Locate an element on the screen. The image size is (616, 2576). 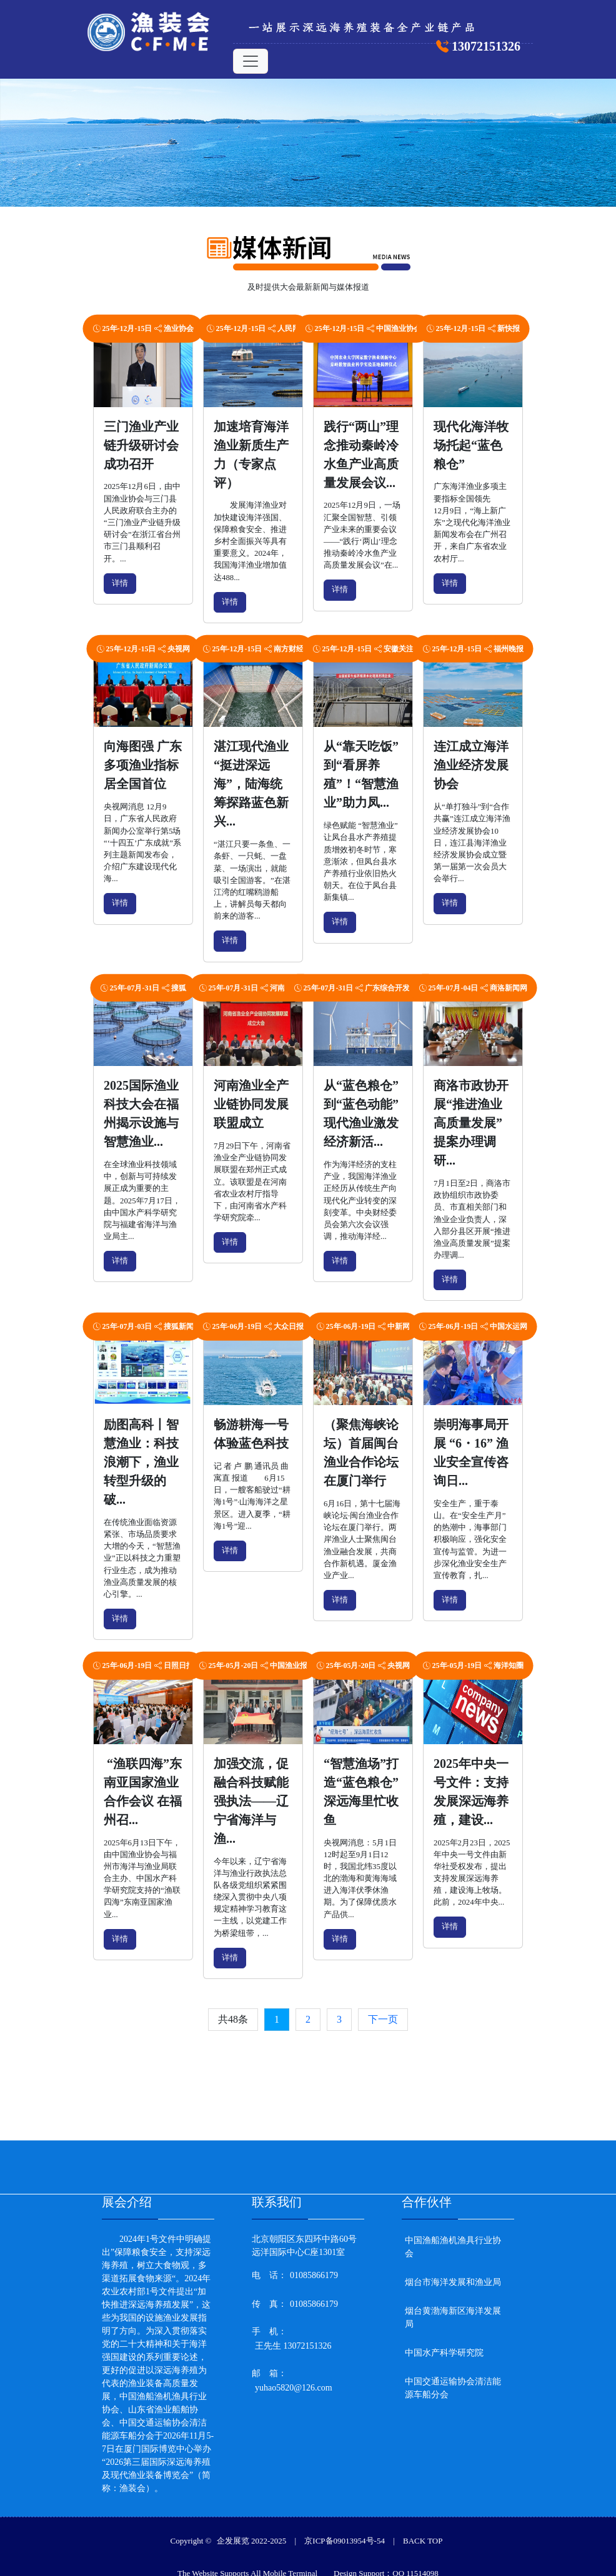
共48条 is located at coordinates (233, 2019).